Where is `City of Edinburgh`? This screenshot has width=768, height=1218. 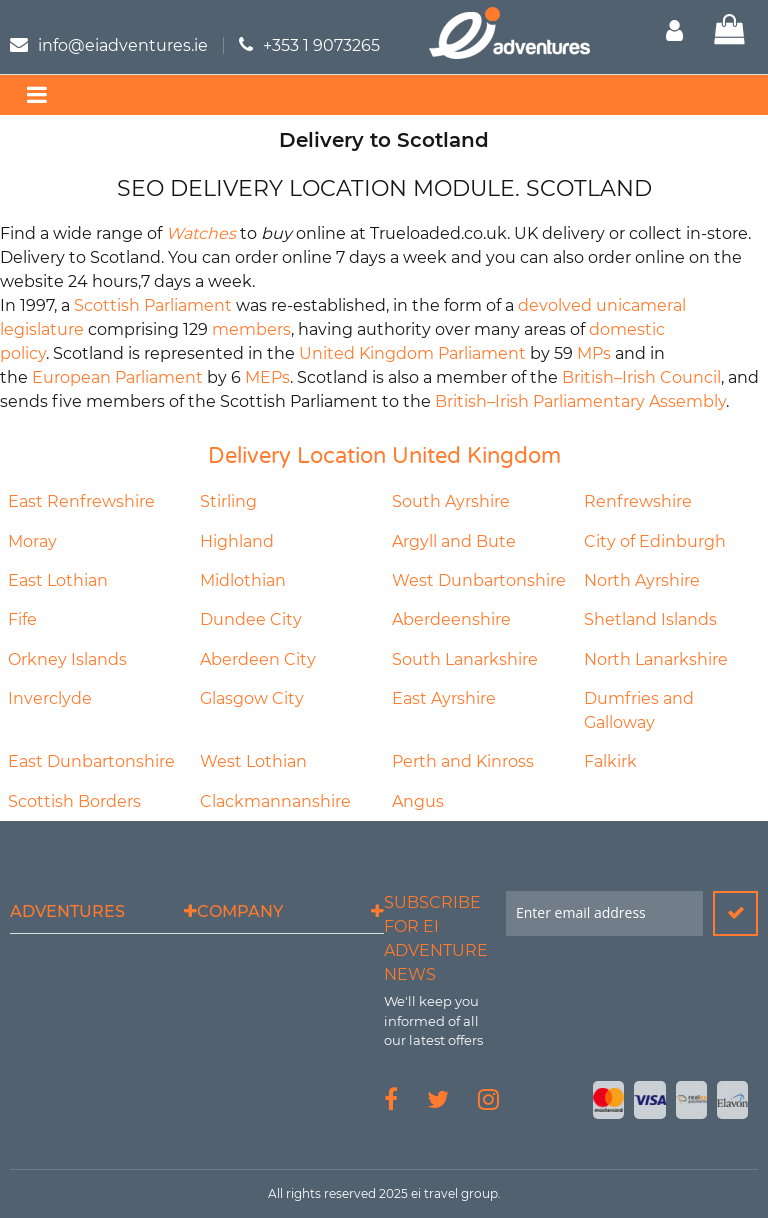 City of Edinburgh is located at coordinates (655, 541).